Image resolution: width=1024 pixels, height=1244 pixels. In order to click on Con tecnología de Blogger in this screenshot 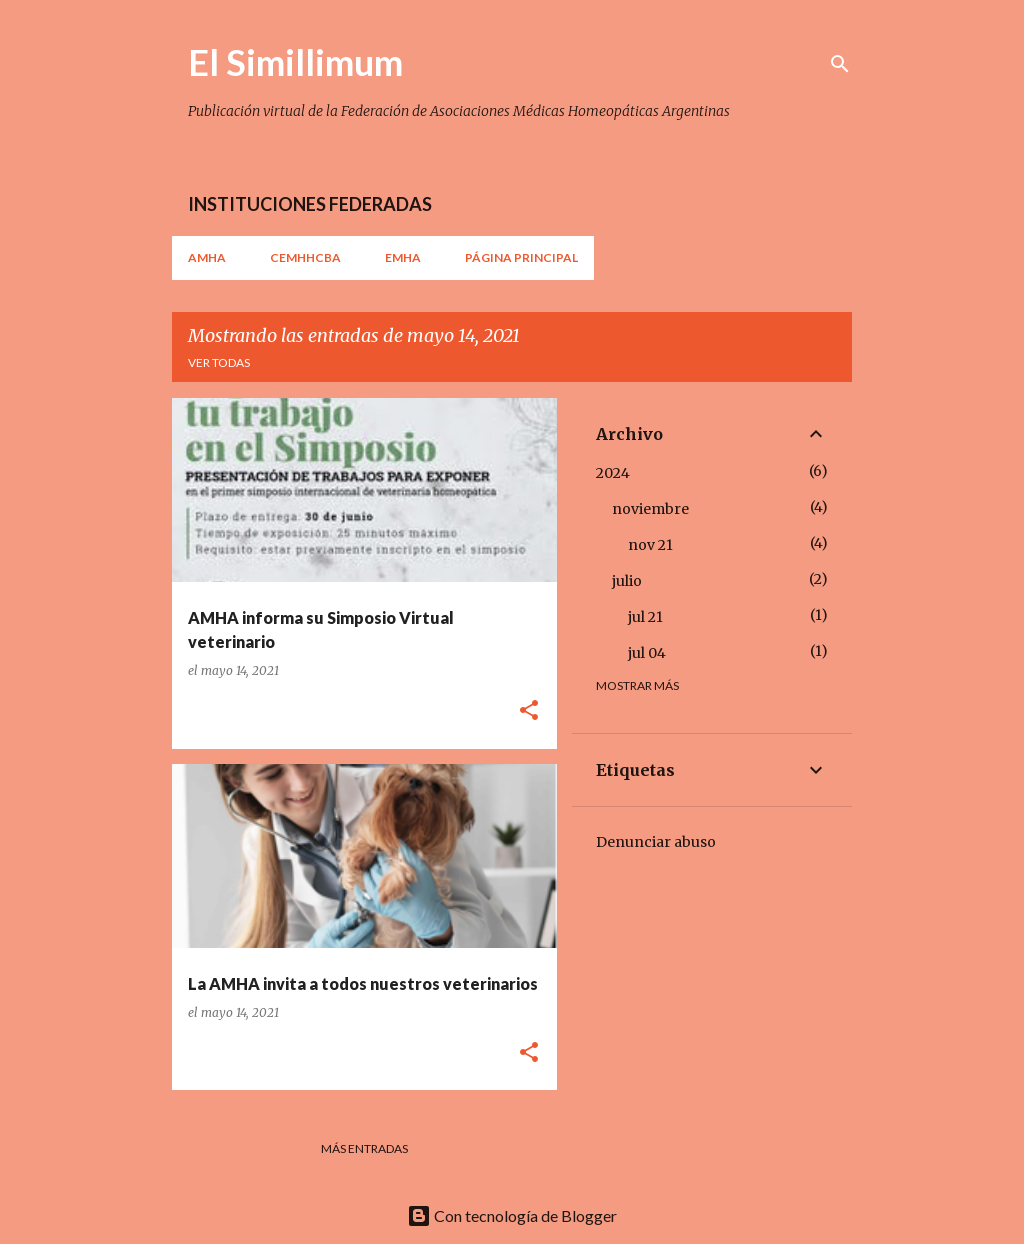, I will do `click(512, 1215)`.